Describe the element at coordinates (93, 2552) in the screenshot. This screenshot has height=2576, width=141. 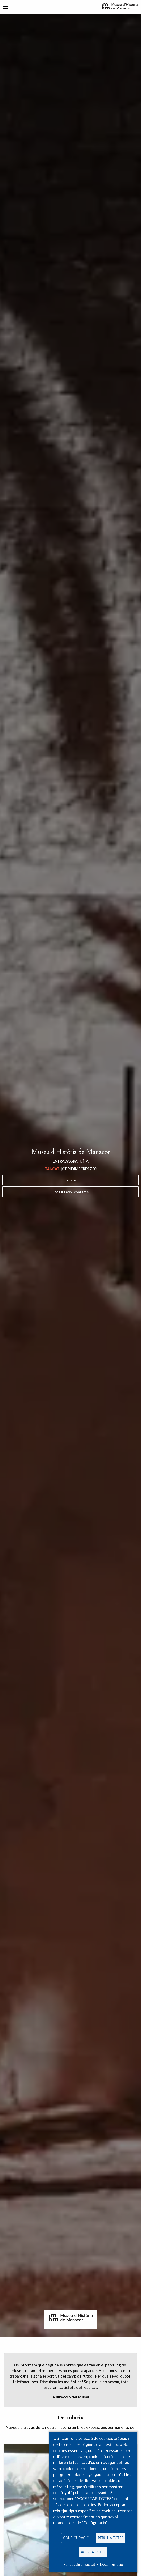
I see `Acepta totes` at that location.